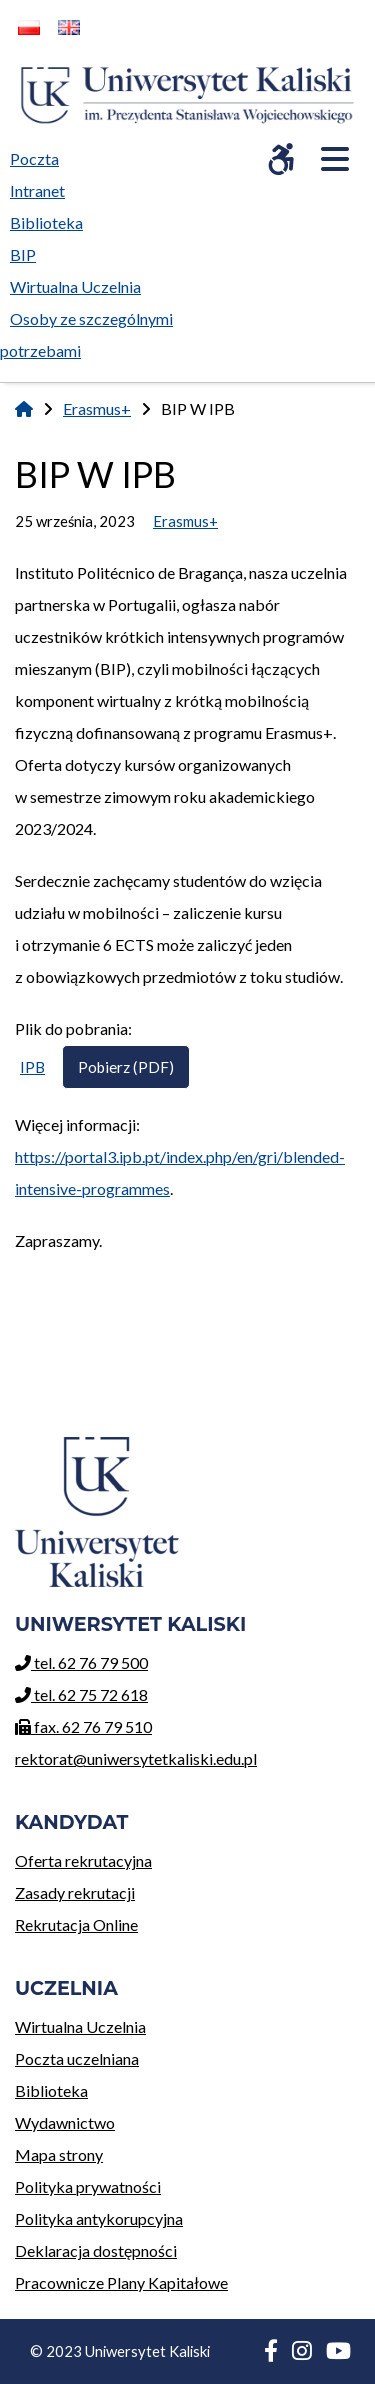 The width and height of the screenshot is (375, 2384). Describe the element at coordinates (83, 1889) in the screenshot. I see `Zasady rekrutacji` at that location.